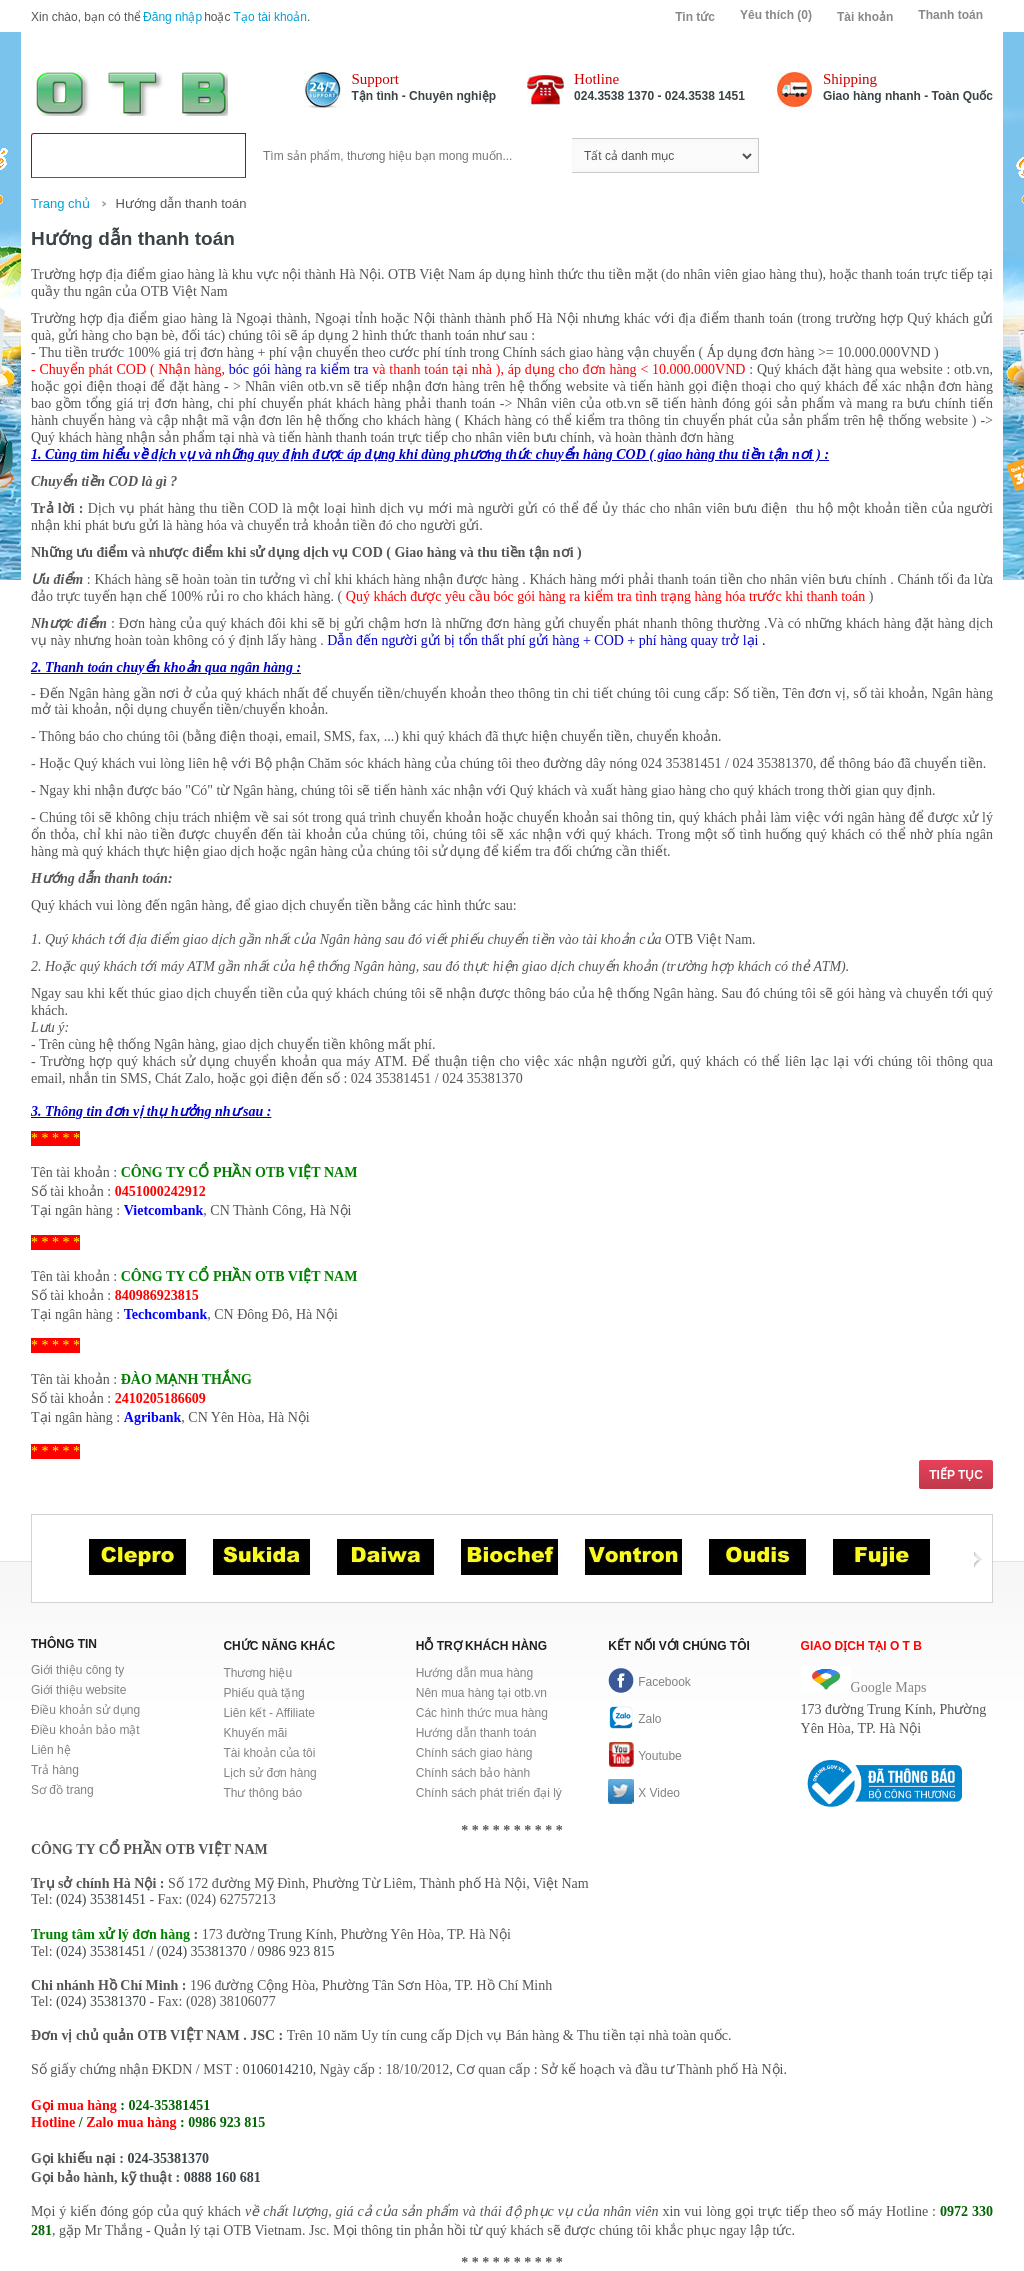 This screenshot has width=1024, height=2271. What do you see at coordinates (634, 1719) in the screenshot?
I see `Zalo` at bounding box center [634, 1719].